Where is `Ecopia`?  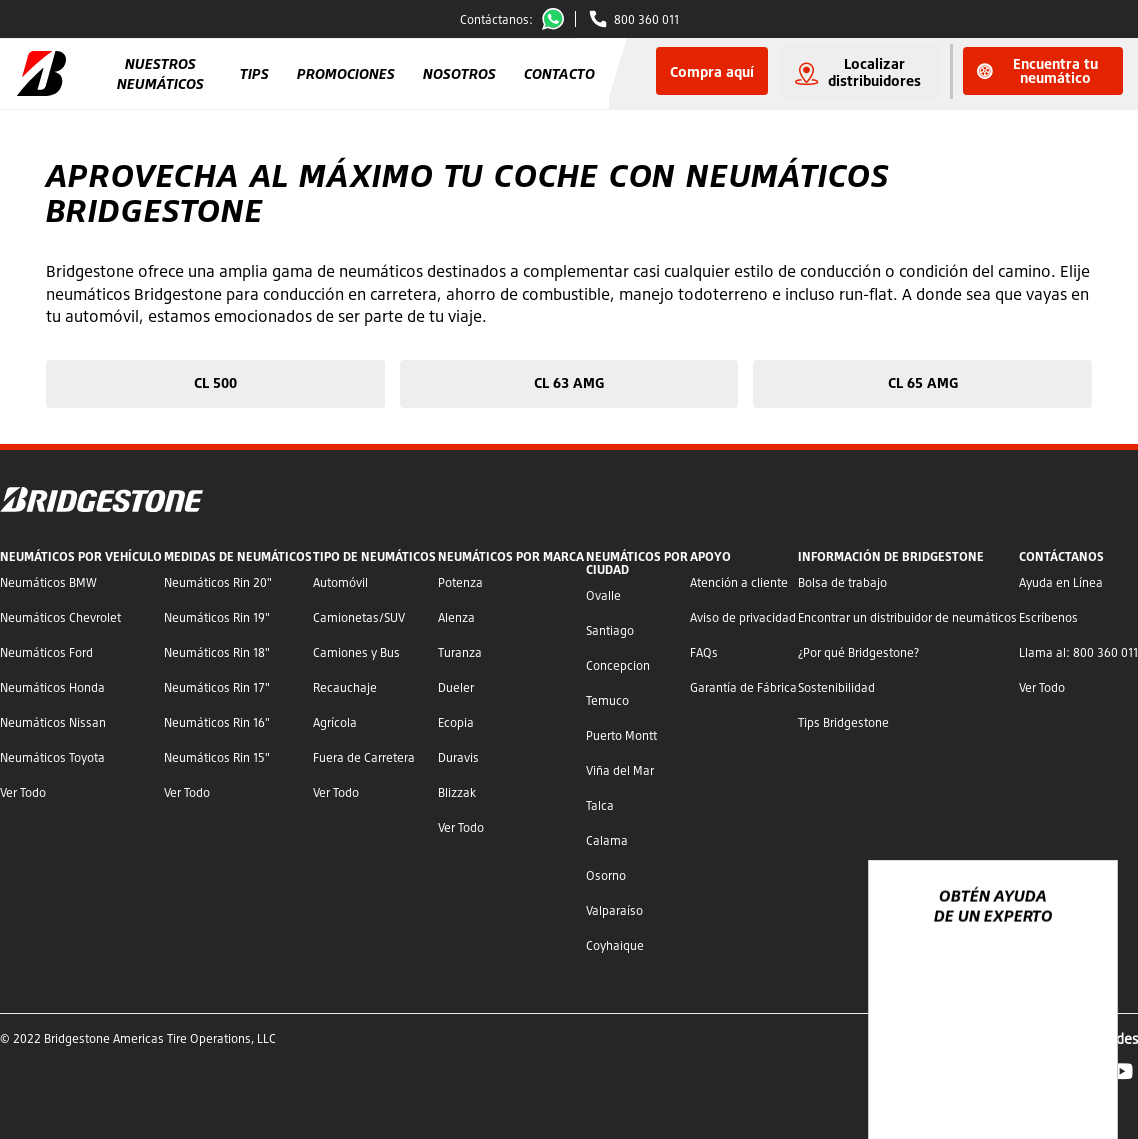 Ecopia is located at coordinates (456, 722).